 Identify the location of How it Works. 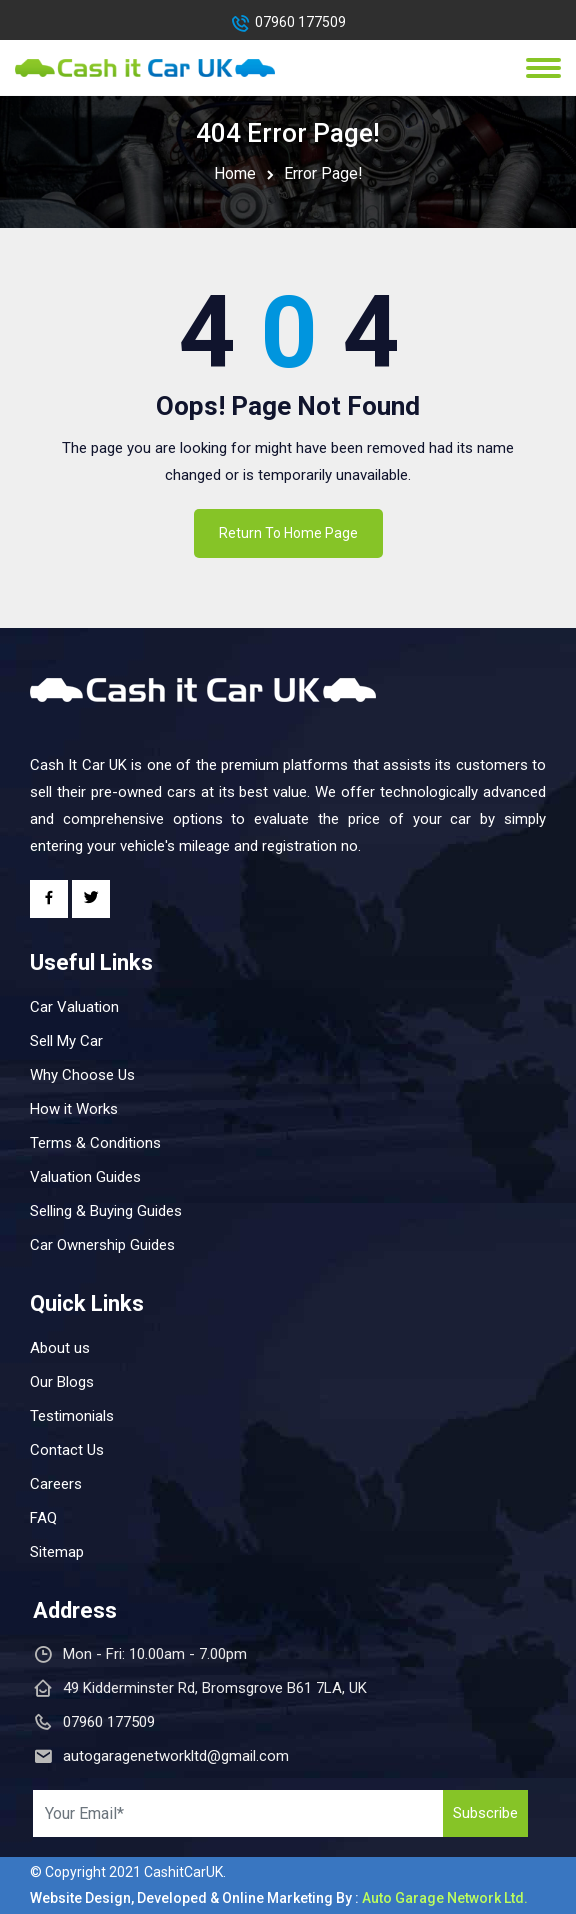
(74, 1109).